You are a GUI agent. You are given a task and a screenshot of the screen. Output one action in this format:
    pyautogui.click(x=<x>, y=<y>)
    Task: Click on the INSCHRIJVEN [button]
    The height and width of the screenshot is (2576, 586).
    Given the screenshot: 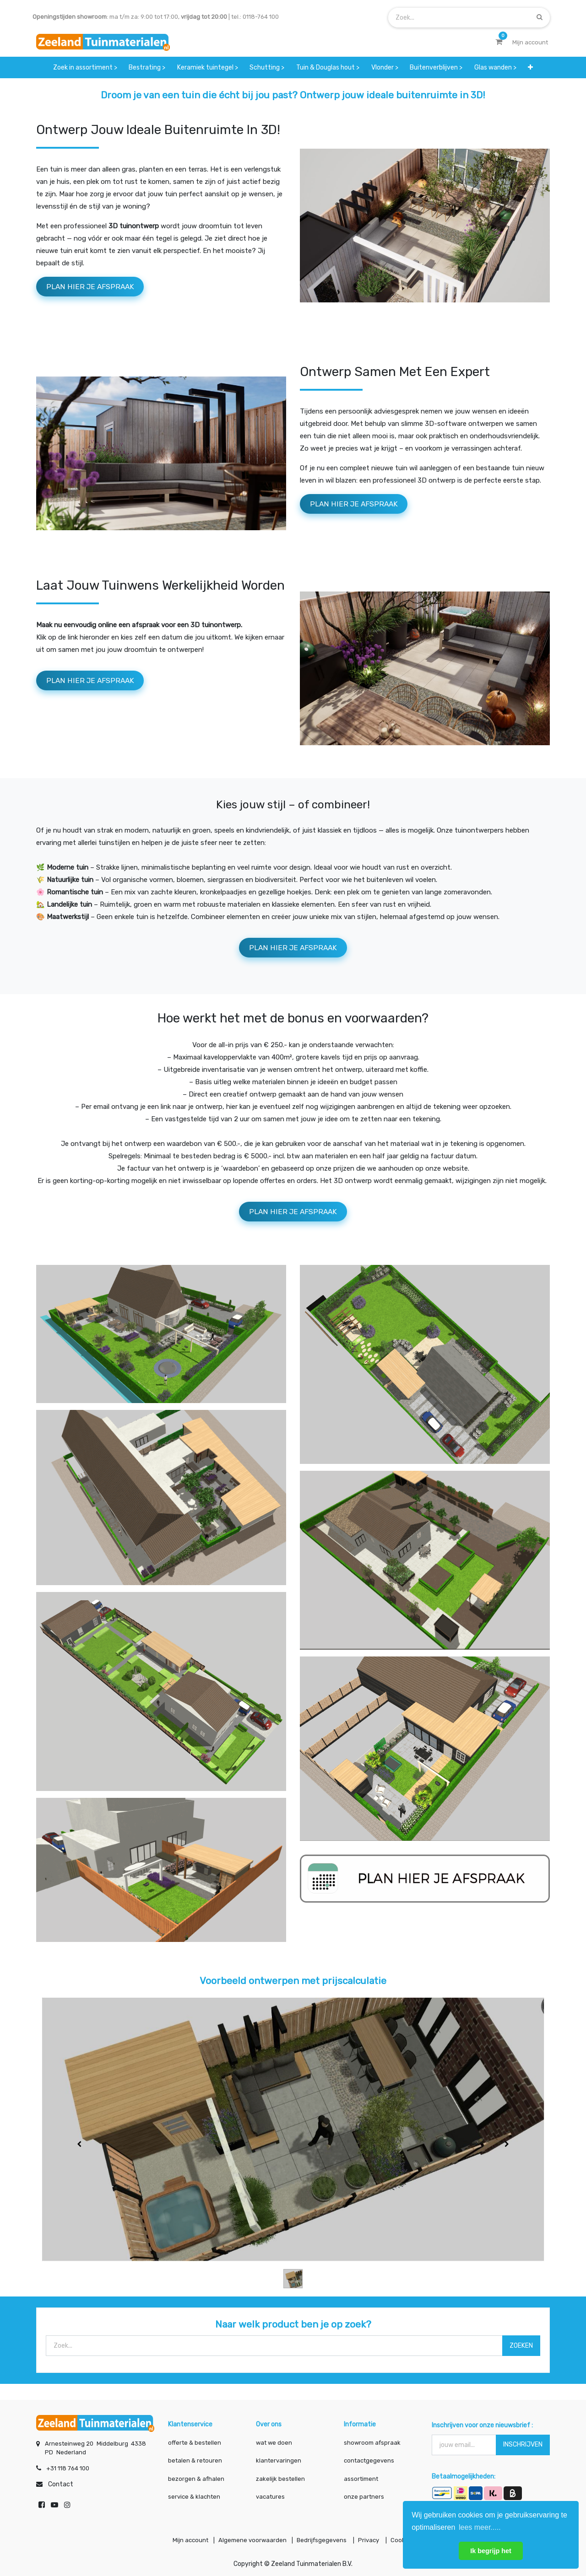 What is the action you would take?
    pyautogui.click(x=523, y=2441)
    